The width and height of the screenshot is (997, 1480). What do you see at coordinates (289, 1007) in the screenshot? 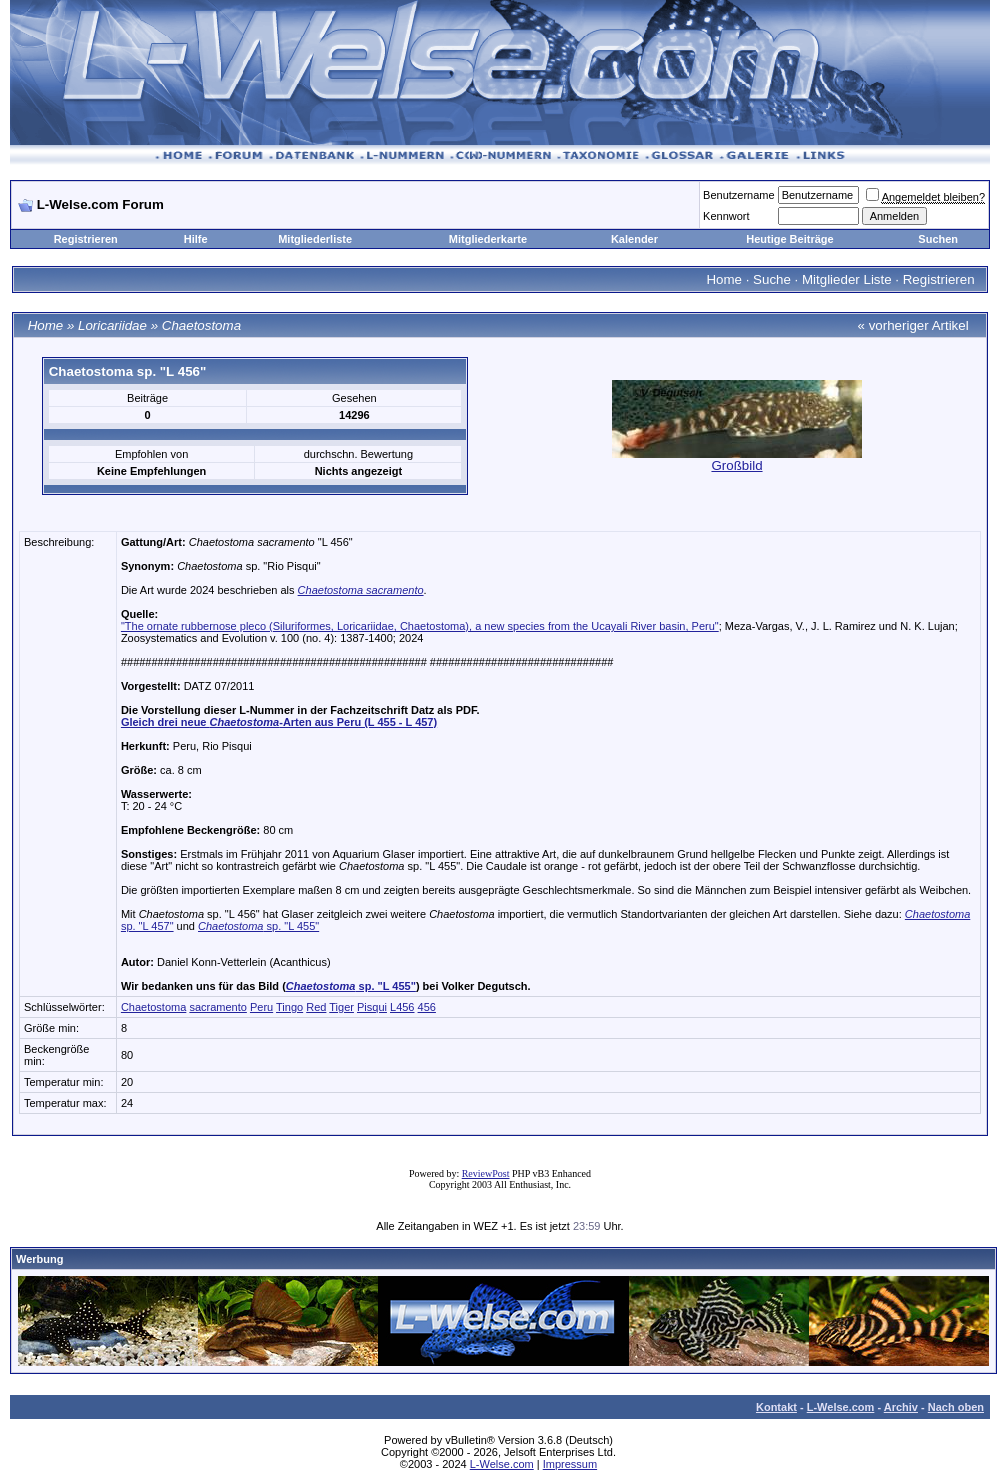
I see `Tingo` at bounding box center [289, 1007].